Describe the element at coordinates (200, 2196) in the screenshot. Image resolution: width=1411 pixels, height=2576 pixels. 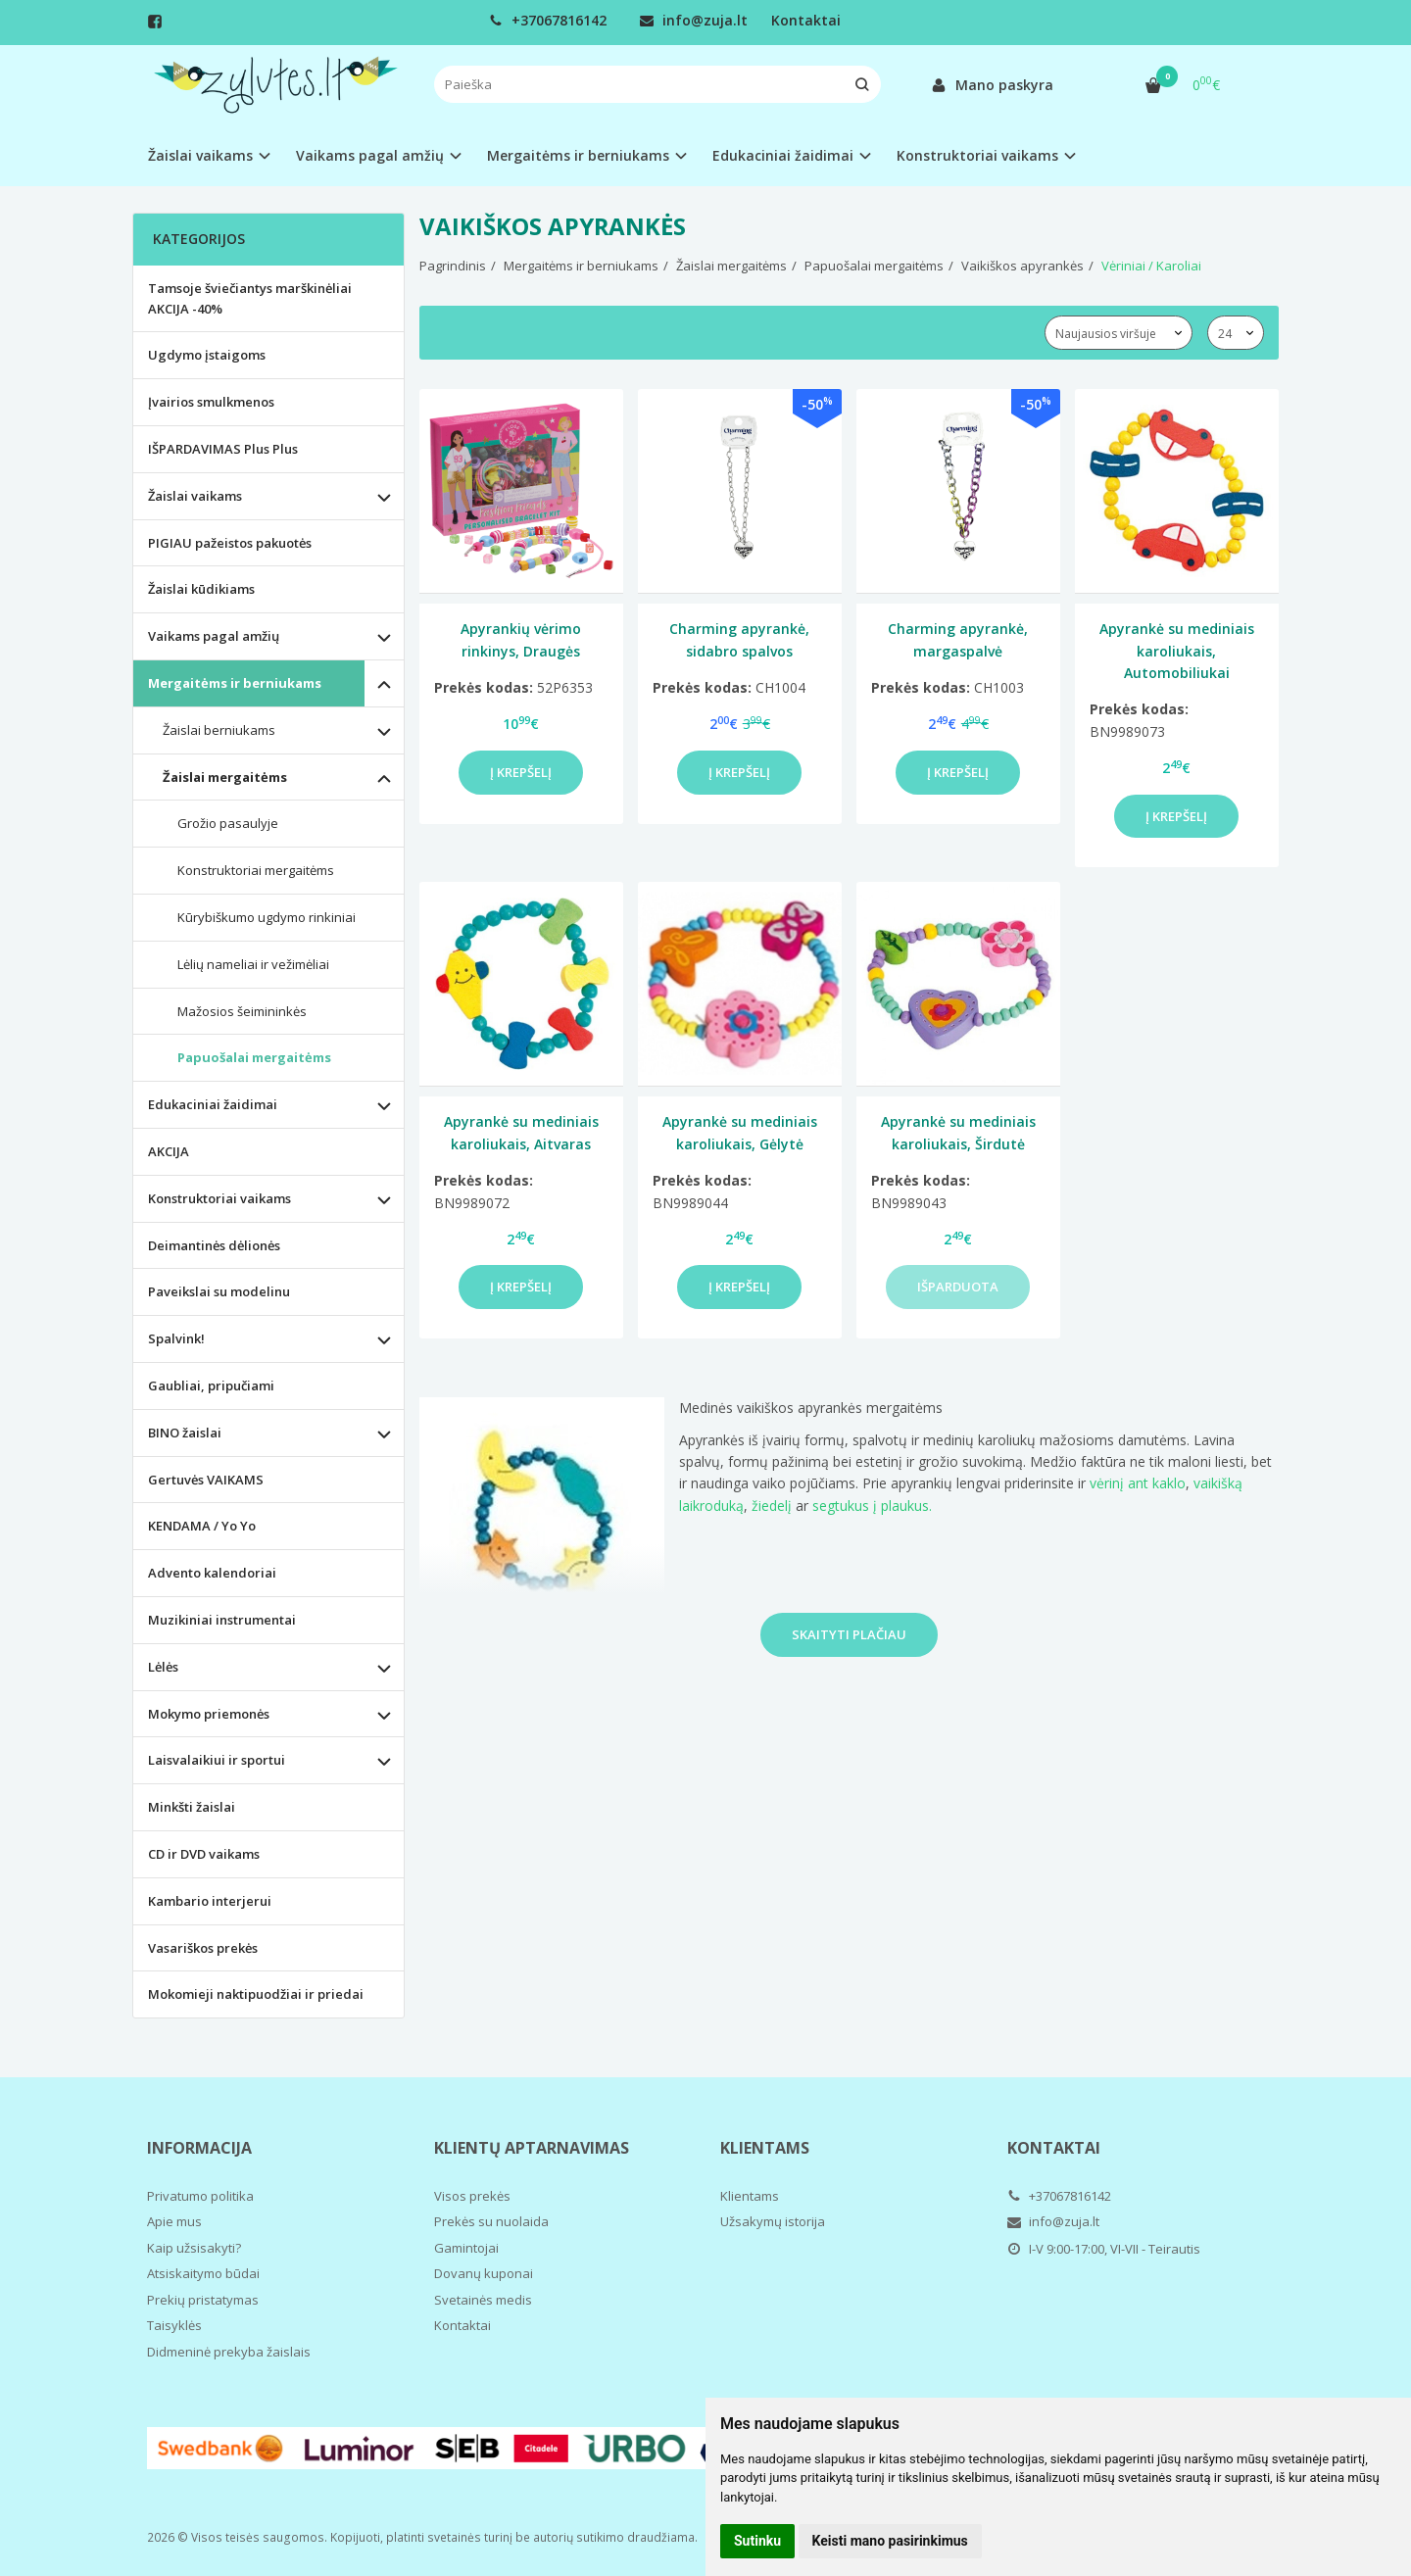
I see `Privatumo politika` at that location.